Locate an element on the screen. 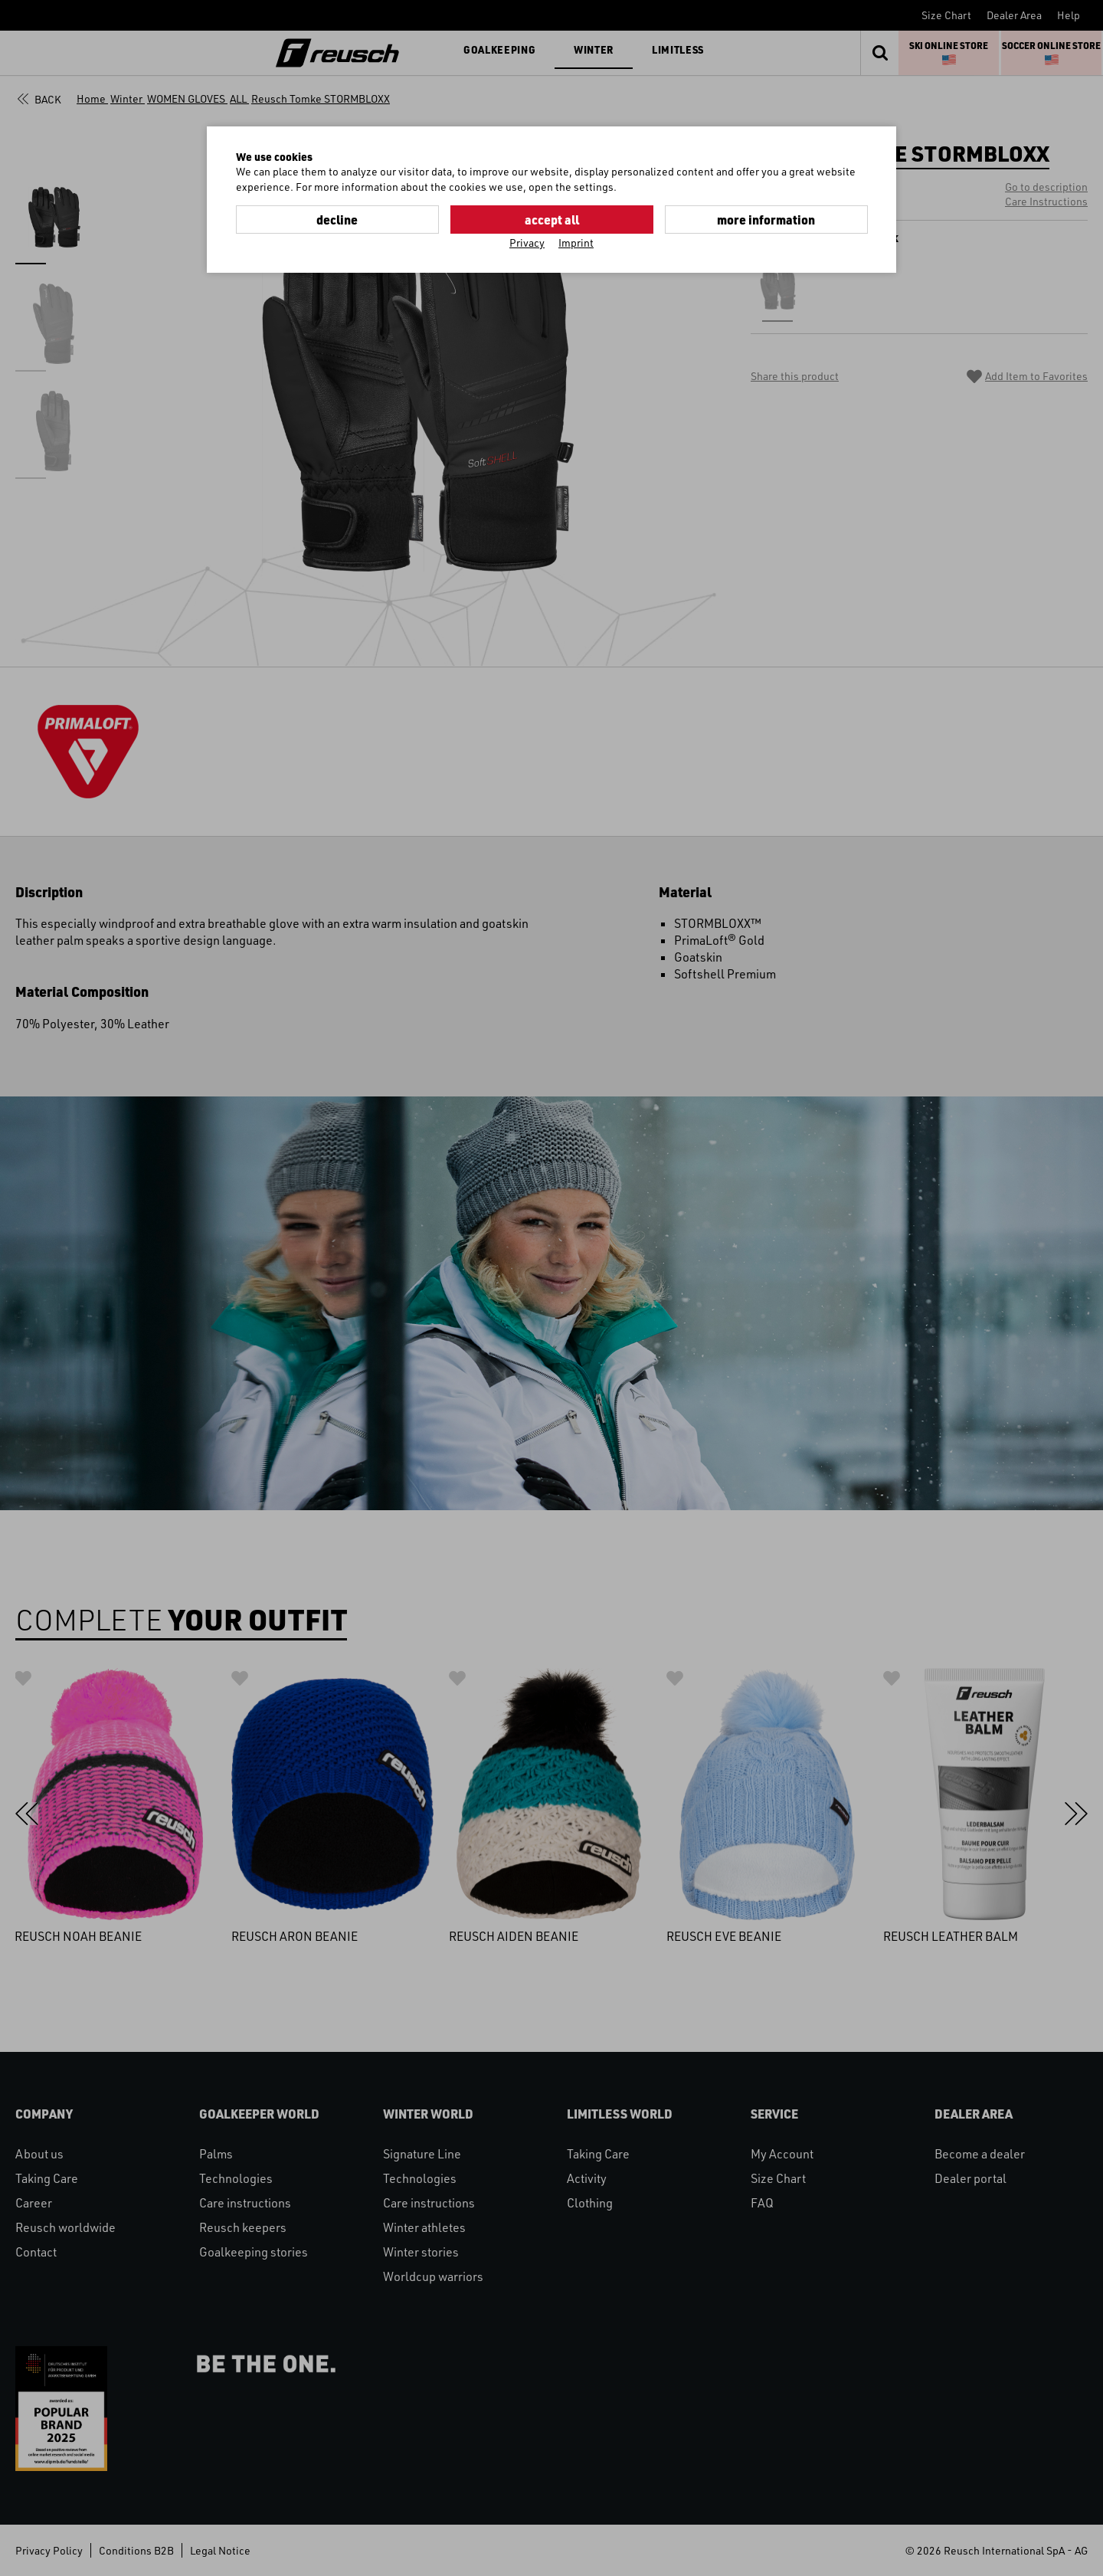  Imprint is located at coordinates (576, 242).